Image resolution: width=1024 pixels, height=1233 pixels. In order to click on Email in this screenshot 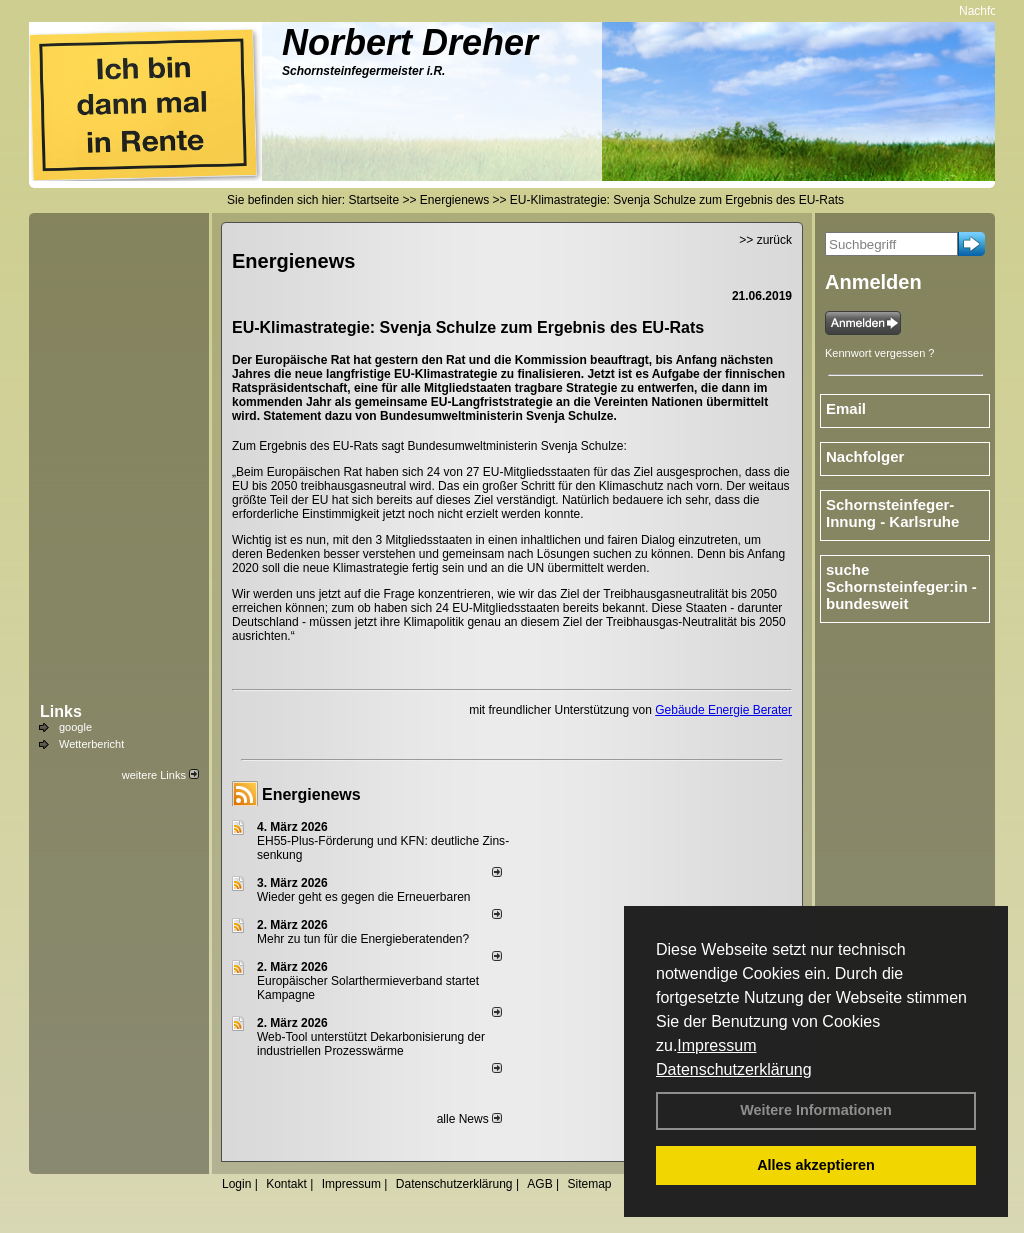, I will do `click(846, 408)`.